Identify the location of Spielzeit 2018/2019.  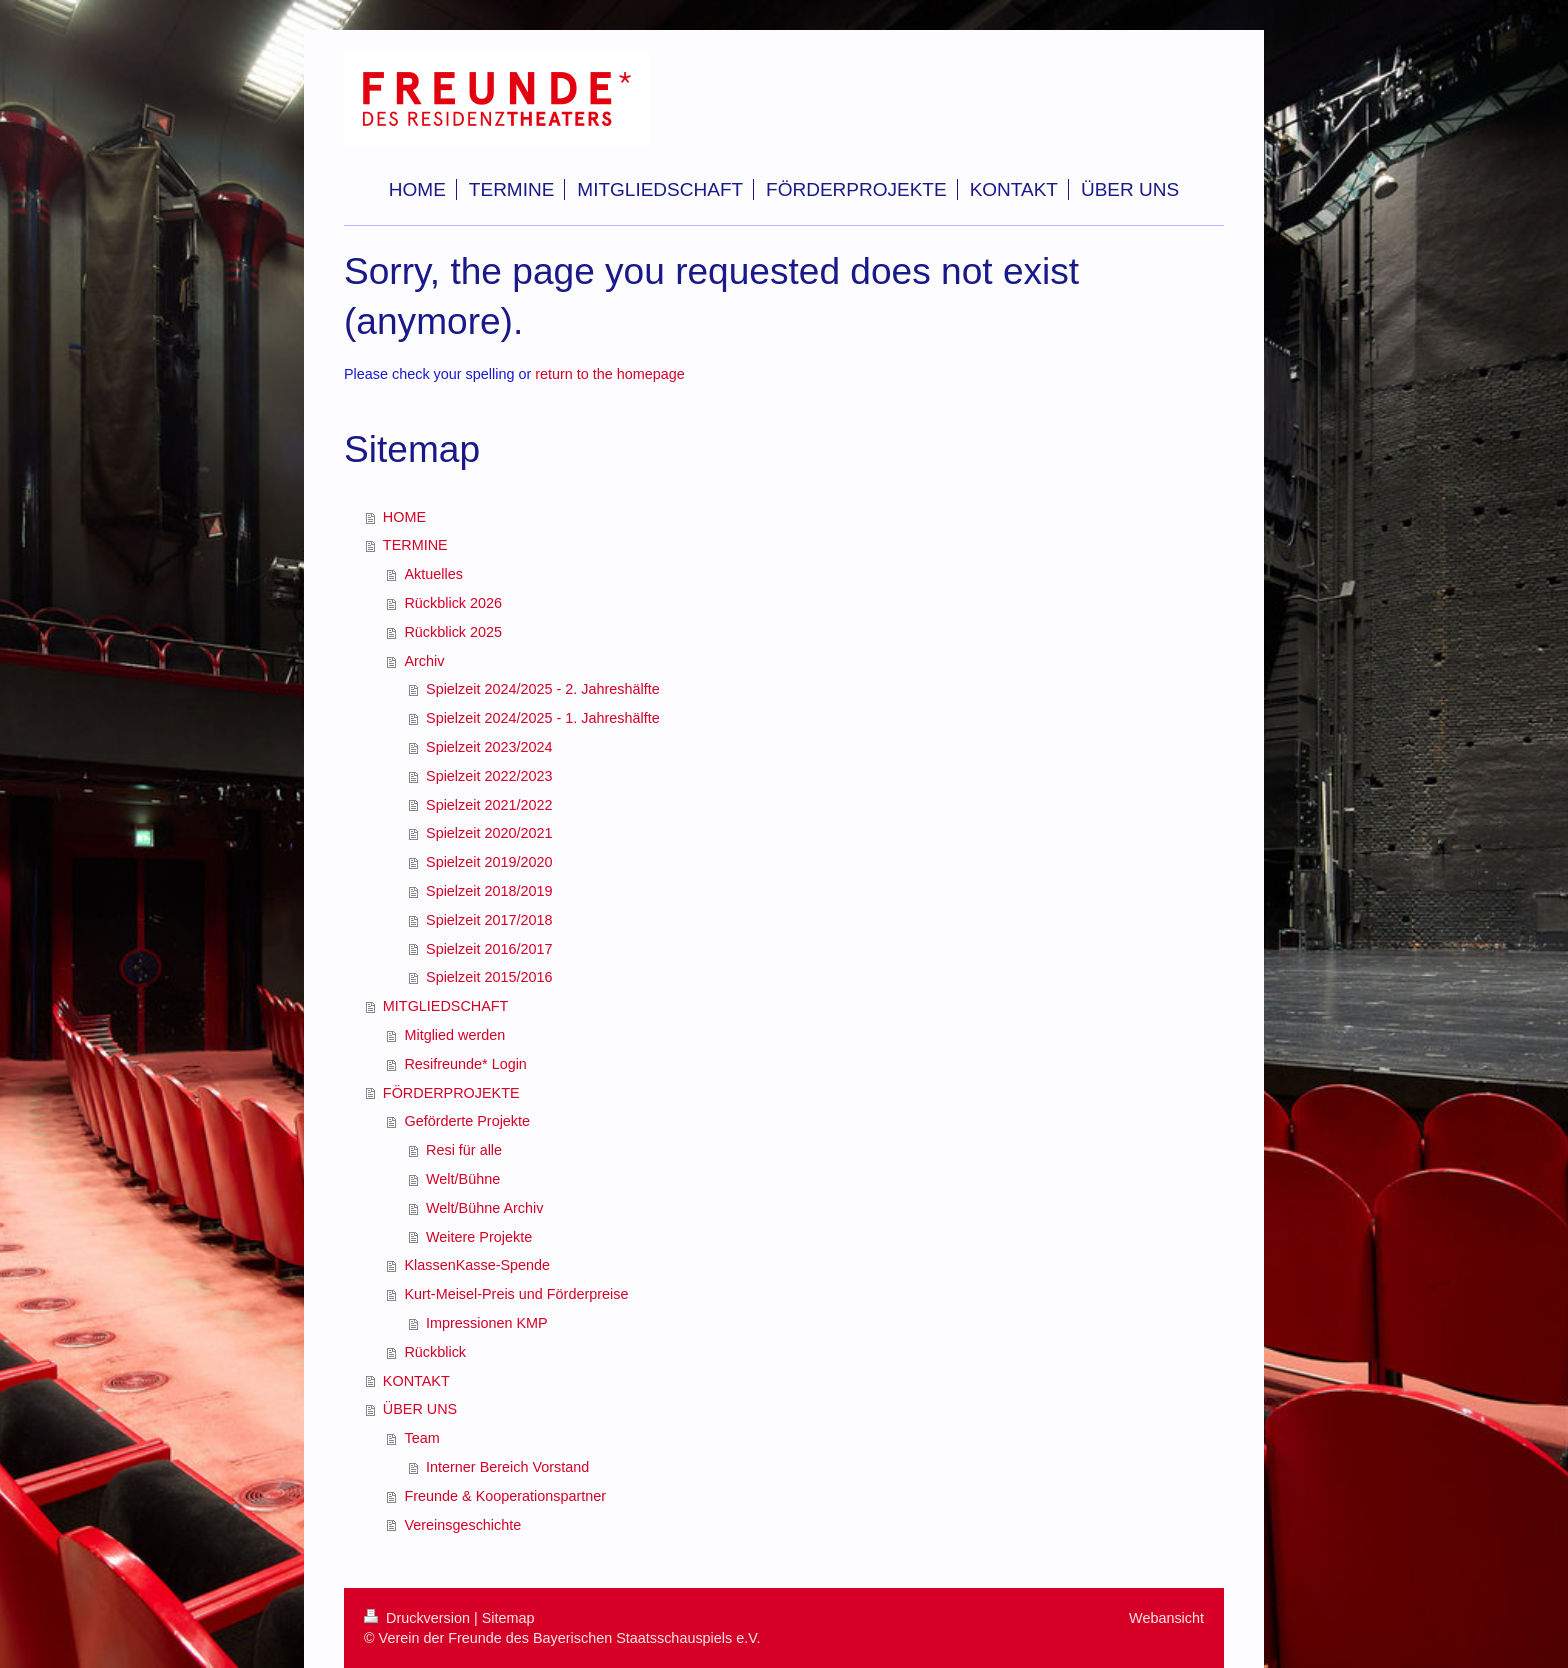
(489, 891).